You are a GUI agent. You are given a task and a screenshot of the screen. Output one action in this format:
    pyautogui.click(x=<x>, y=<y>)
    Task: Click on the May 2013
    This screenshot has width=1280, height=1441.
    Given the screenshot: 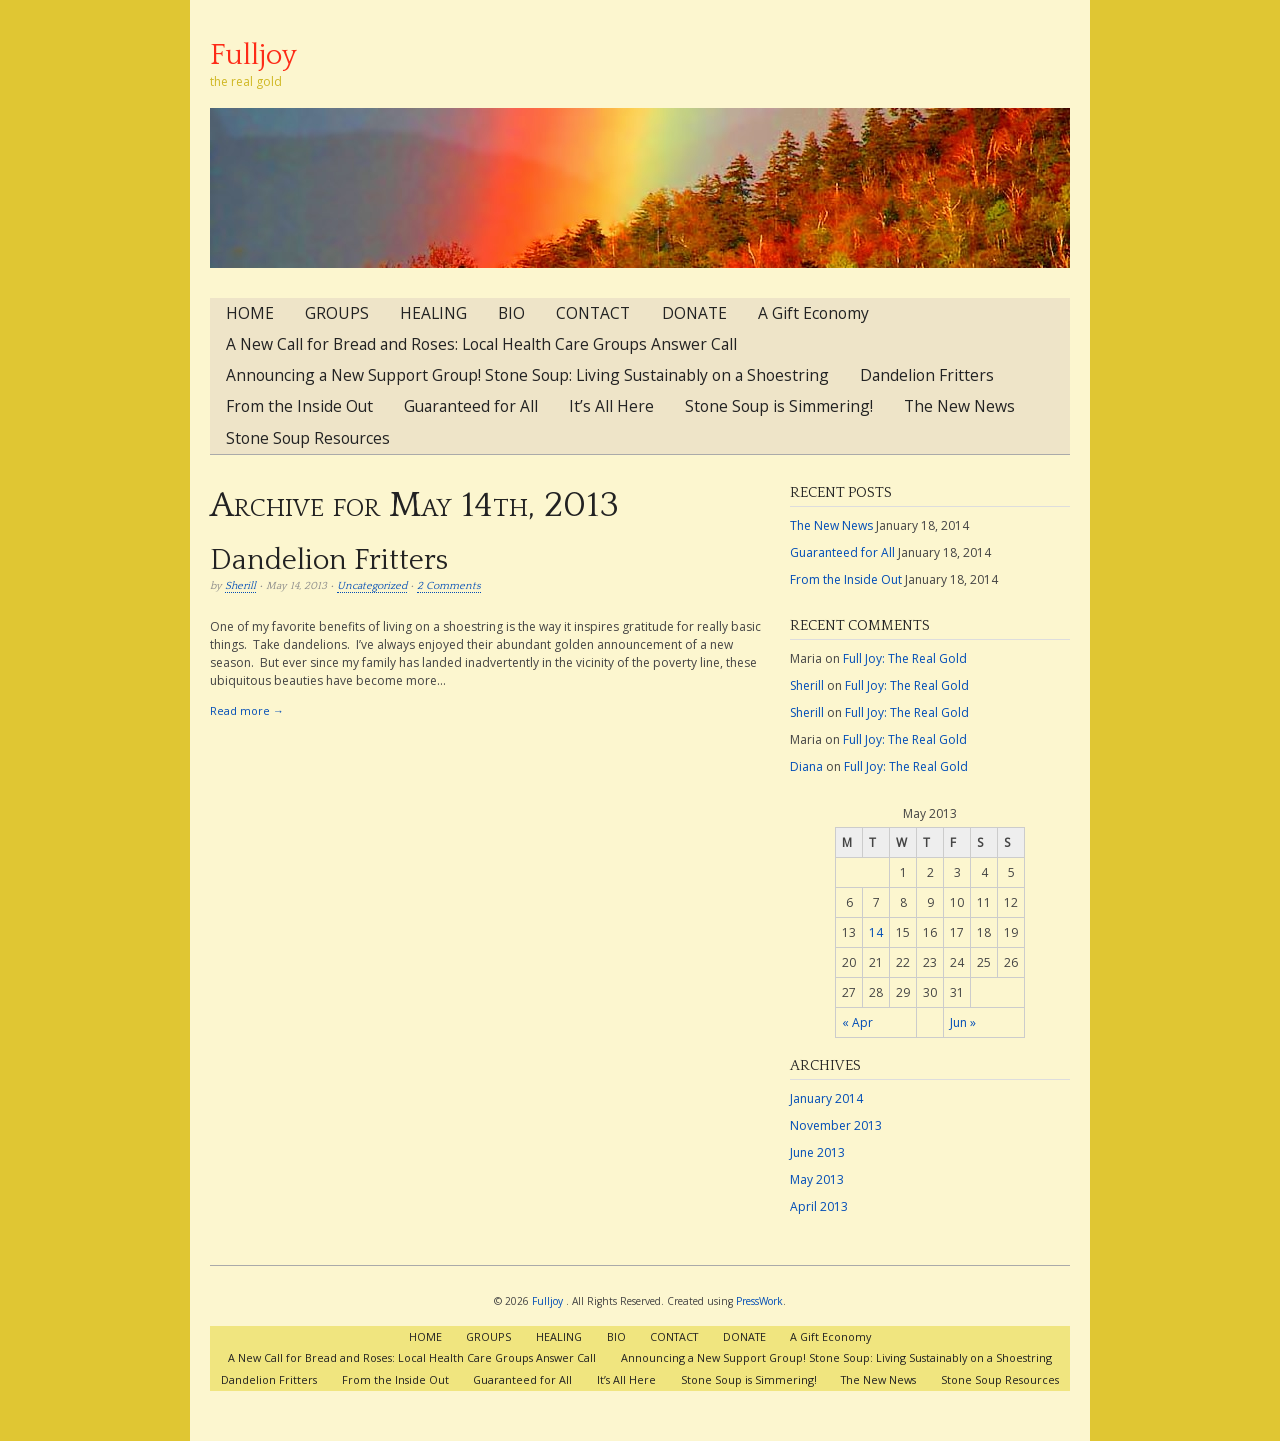 What is the action you would take?
    pyautogui.click(x=817, y=1179)
    